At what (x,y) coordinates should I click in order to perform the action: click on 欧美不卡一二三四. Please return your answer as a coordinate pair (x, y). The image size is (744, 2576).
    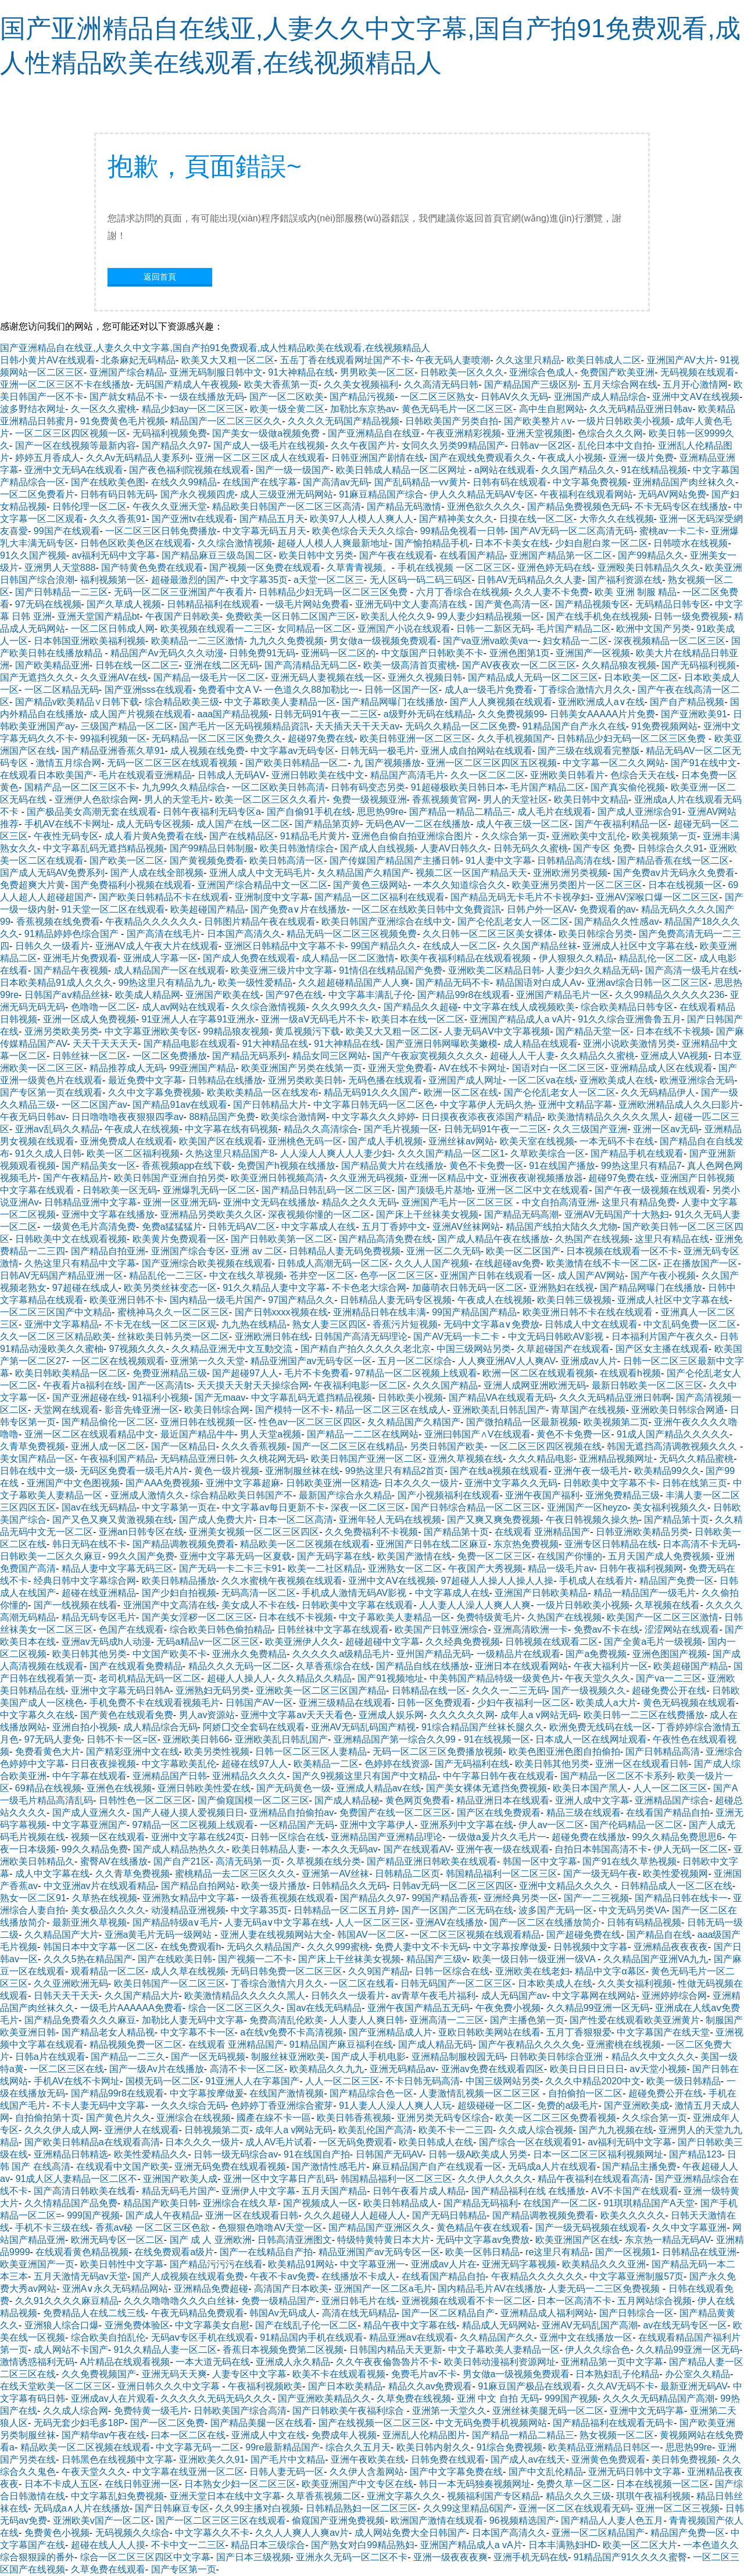
    Looking at the image, I should click on (456, 2130).